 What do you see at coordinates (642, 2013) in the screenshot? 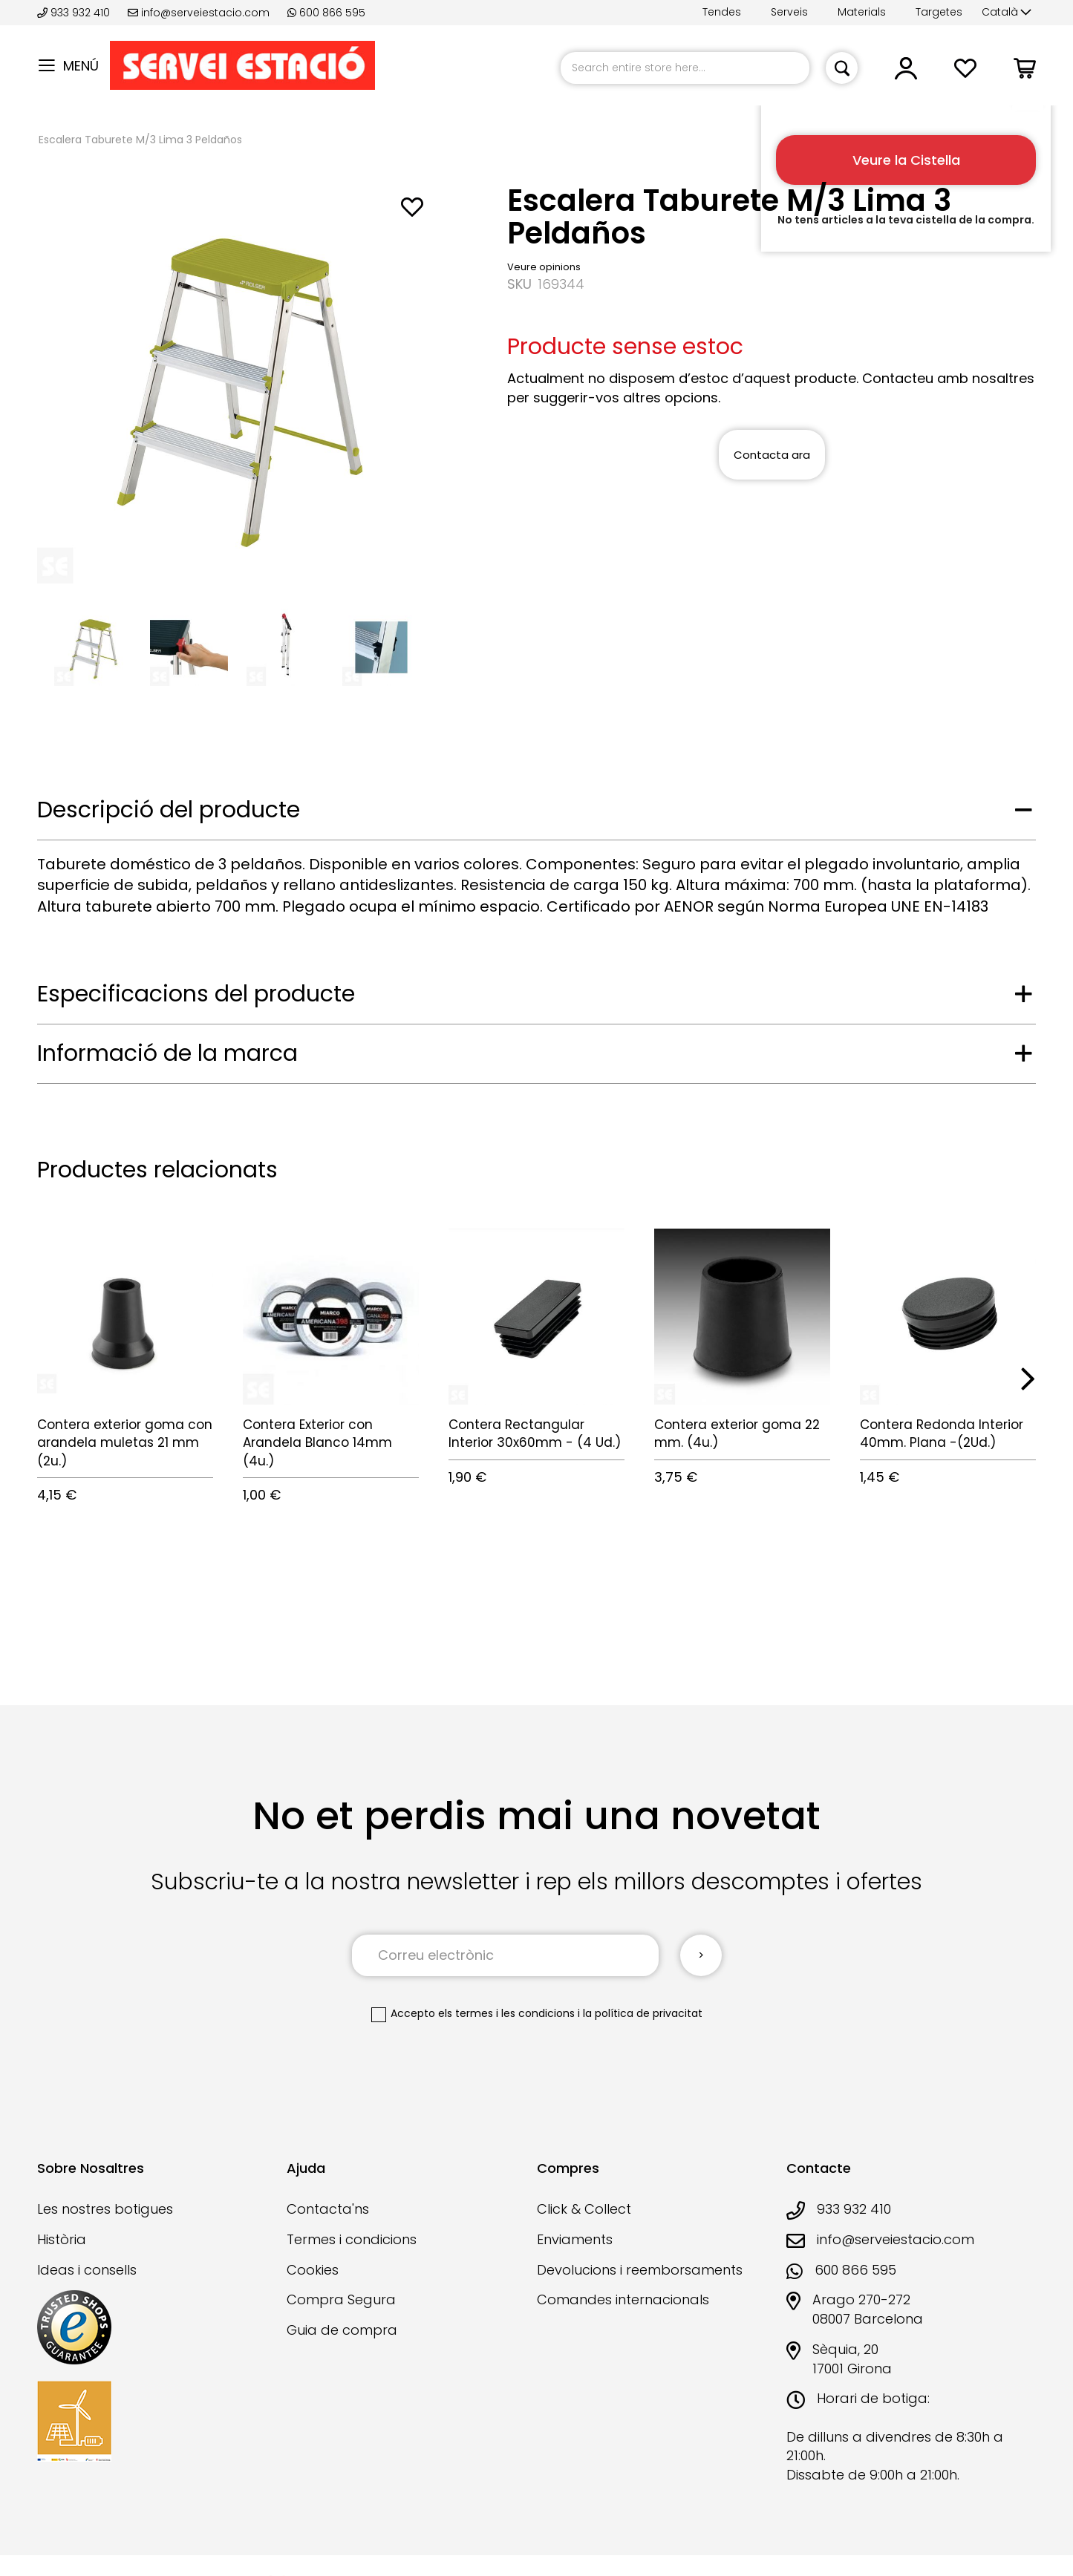
I see `la política de privacitat` at bounding box center [642, 2013].